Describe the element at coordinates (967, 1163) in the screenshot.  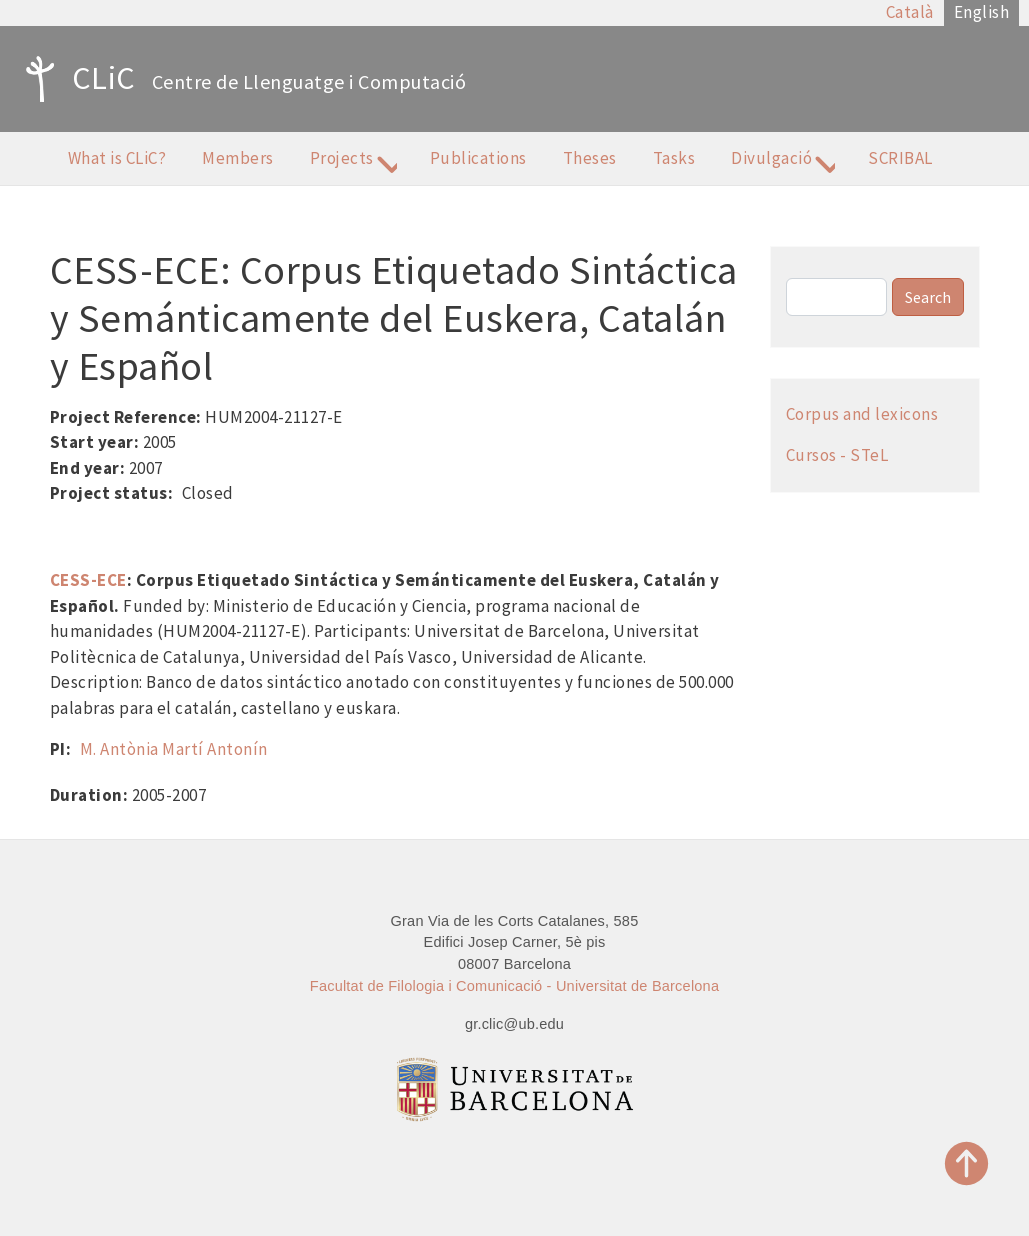
I see `Top` at that location.